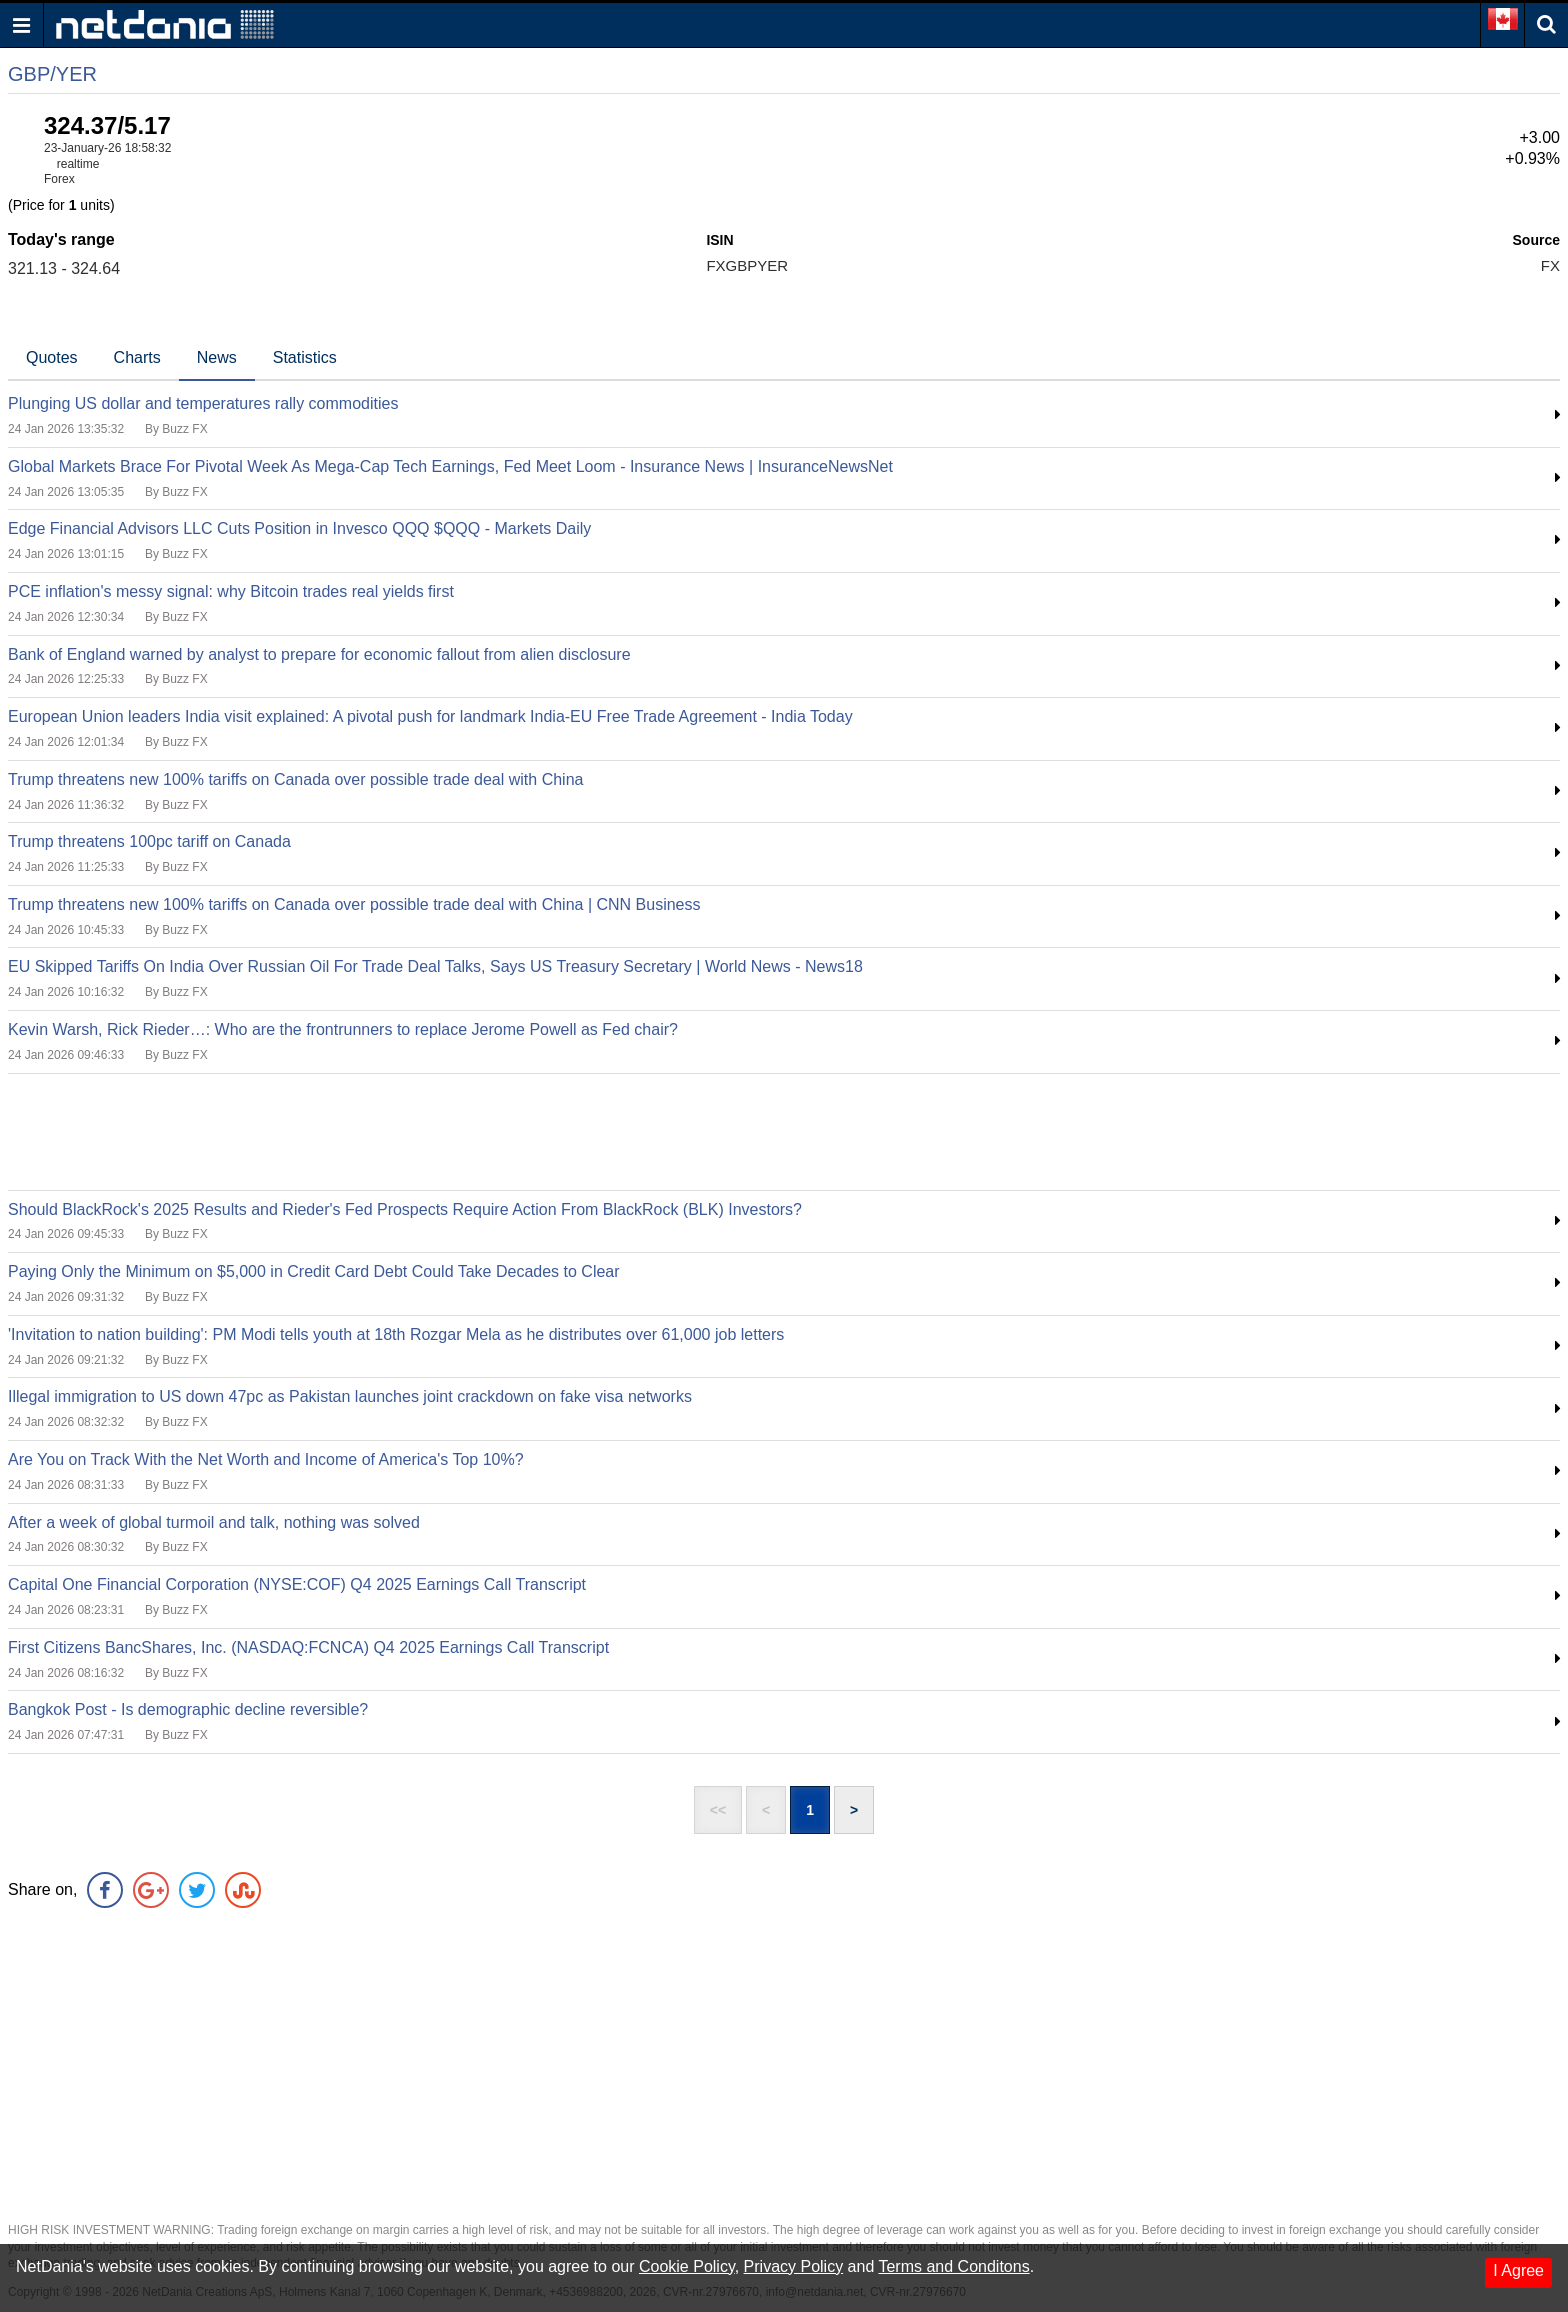  I want to click on 'Invitation to nation building': PM Modi tells youth at 18th Rozgar Mela as he distributes over 61,000 job letters, so click(396, 1334).